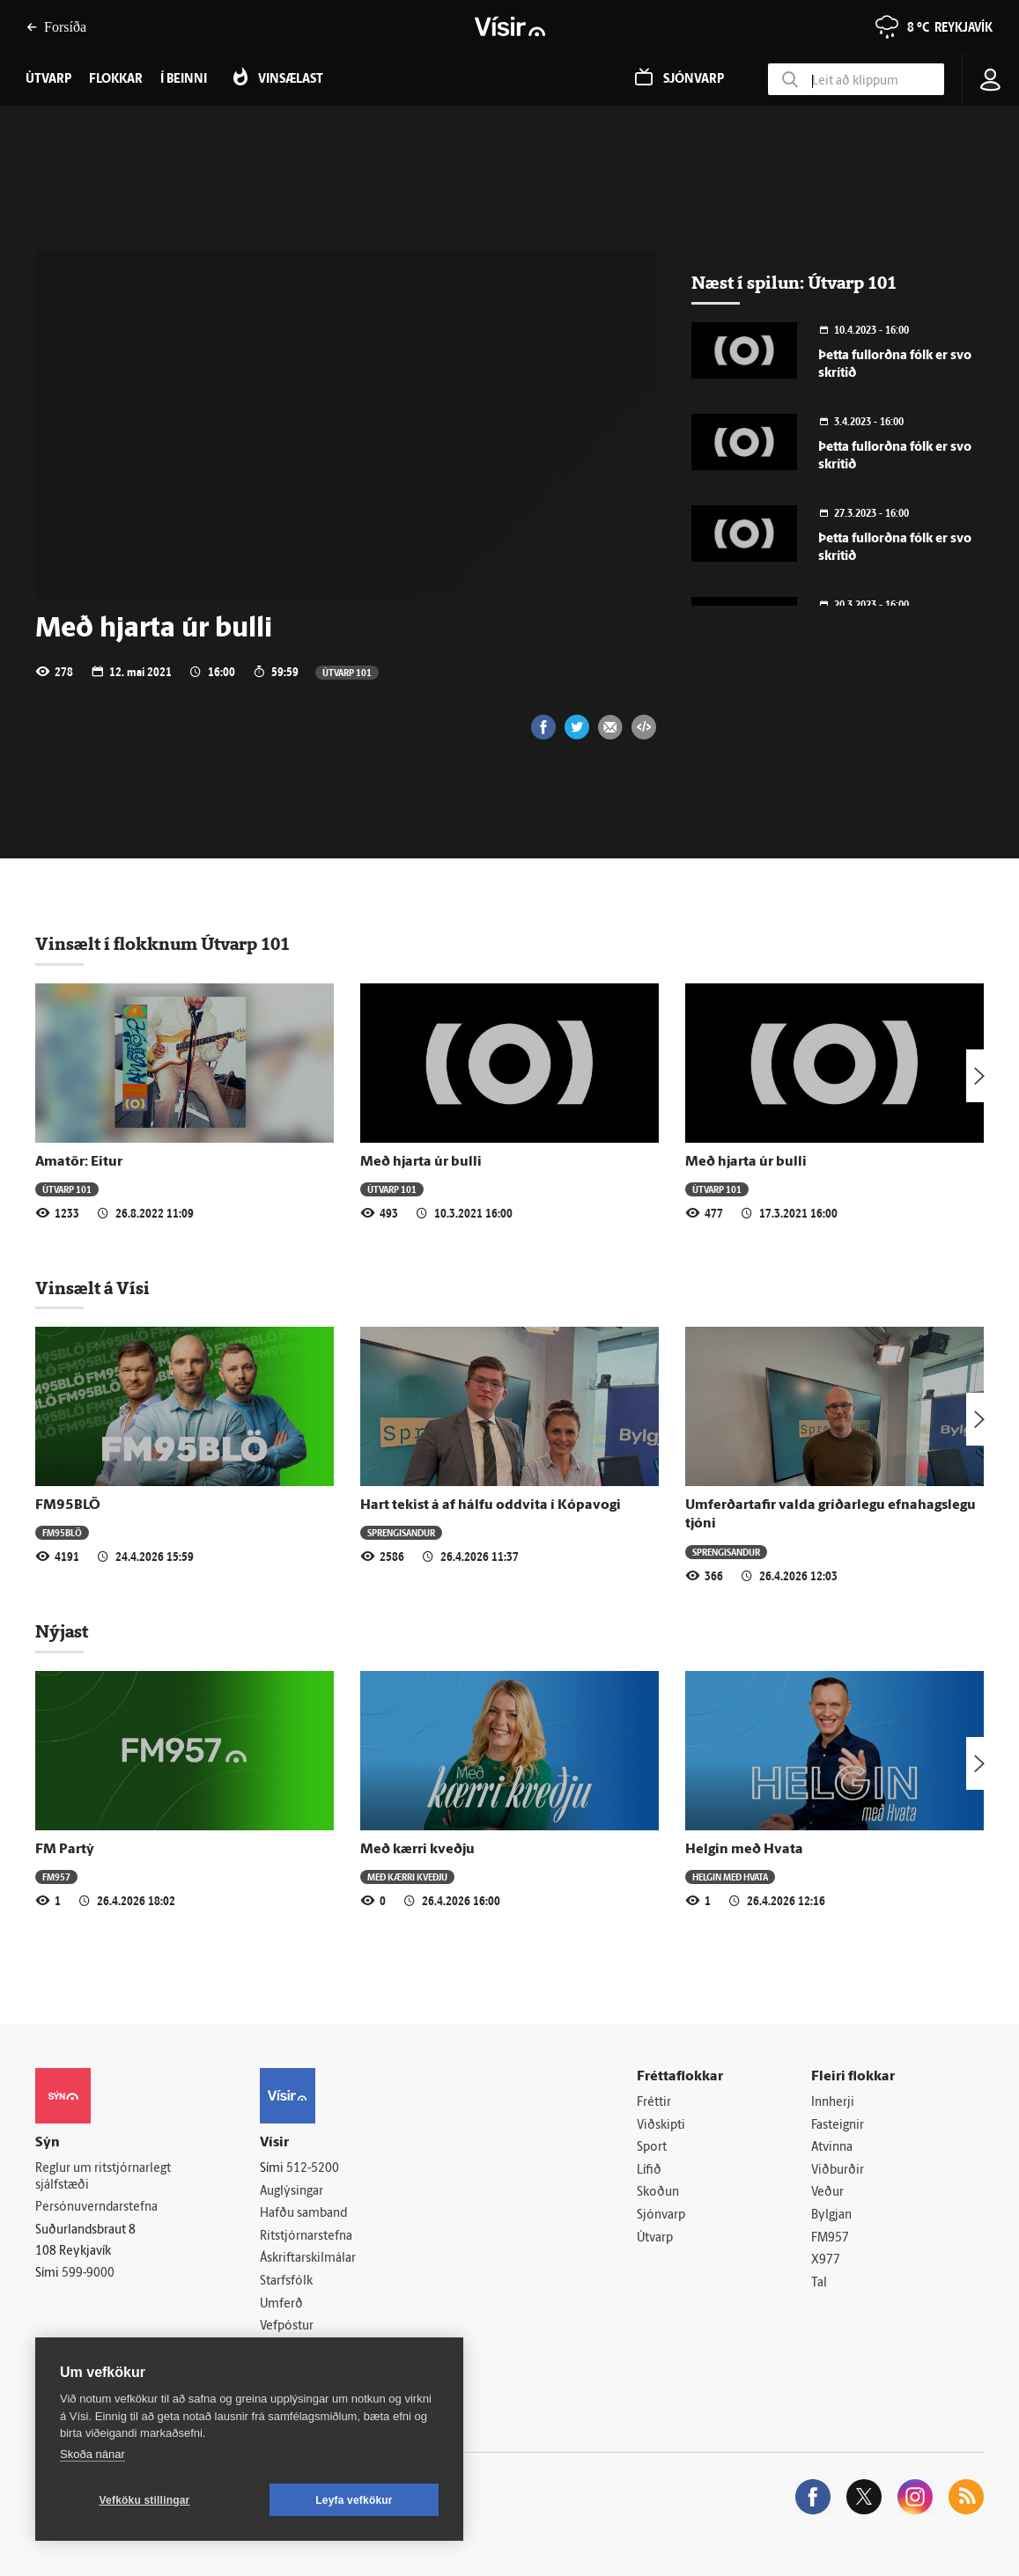 The height and width of the screenshot is (2576, 1019). Describe the element at coordinates (92, 2454) in the screenshot. I see `Skoða nánar` at that location.